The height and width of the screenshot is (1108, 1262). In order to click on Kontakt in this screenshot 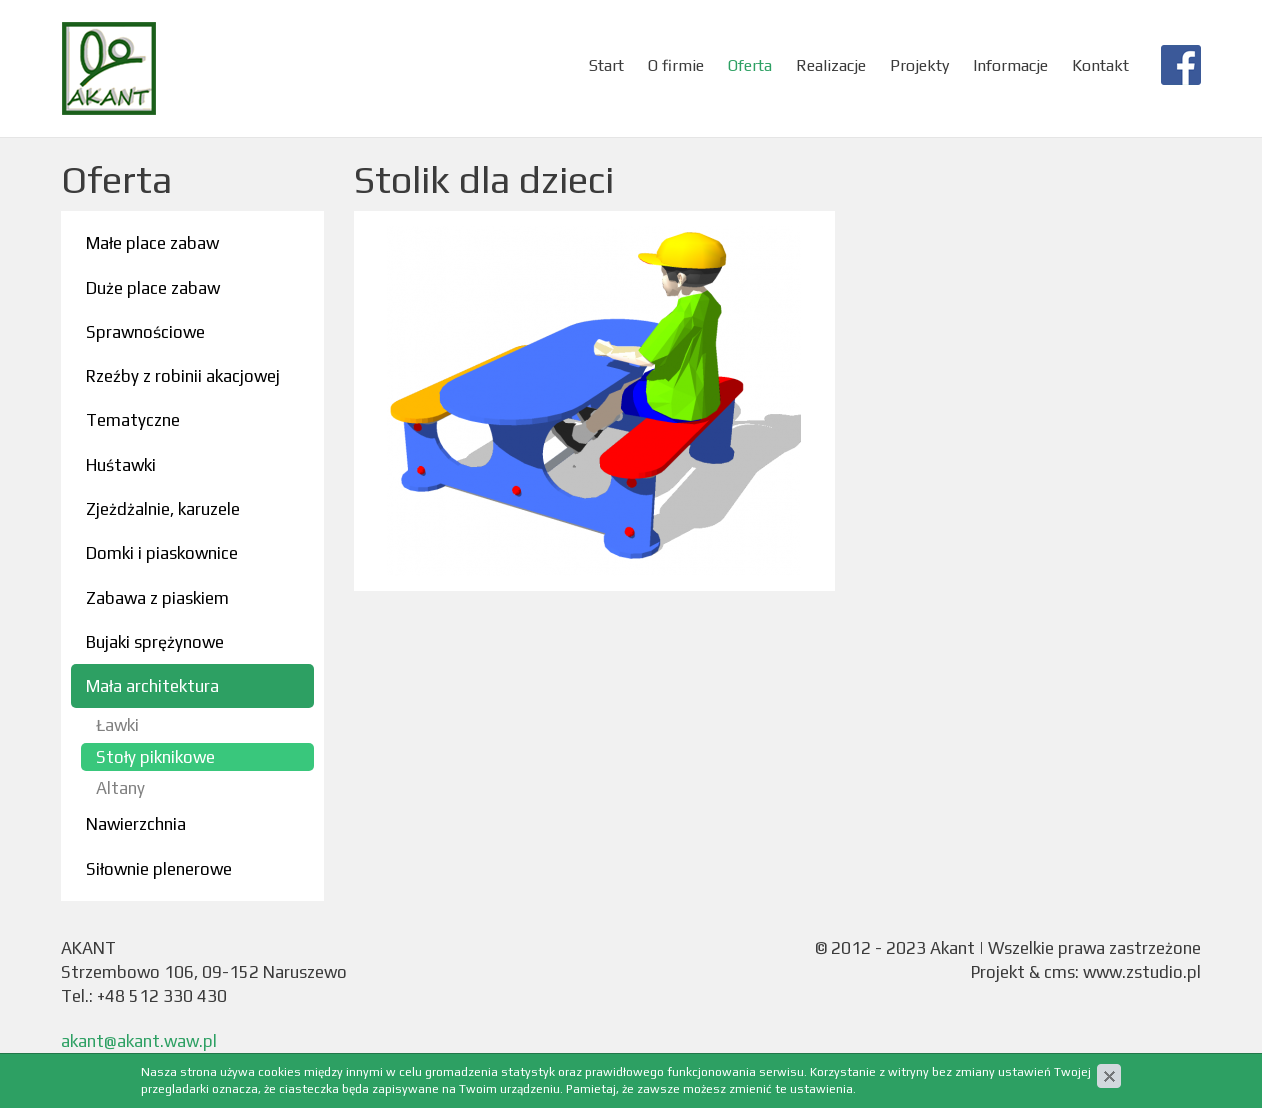, I will do `click(1100, 65)`.